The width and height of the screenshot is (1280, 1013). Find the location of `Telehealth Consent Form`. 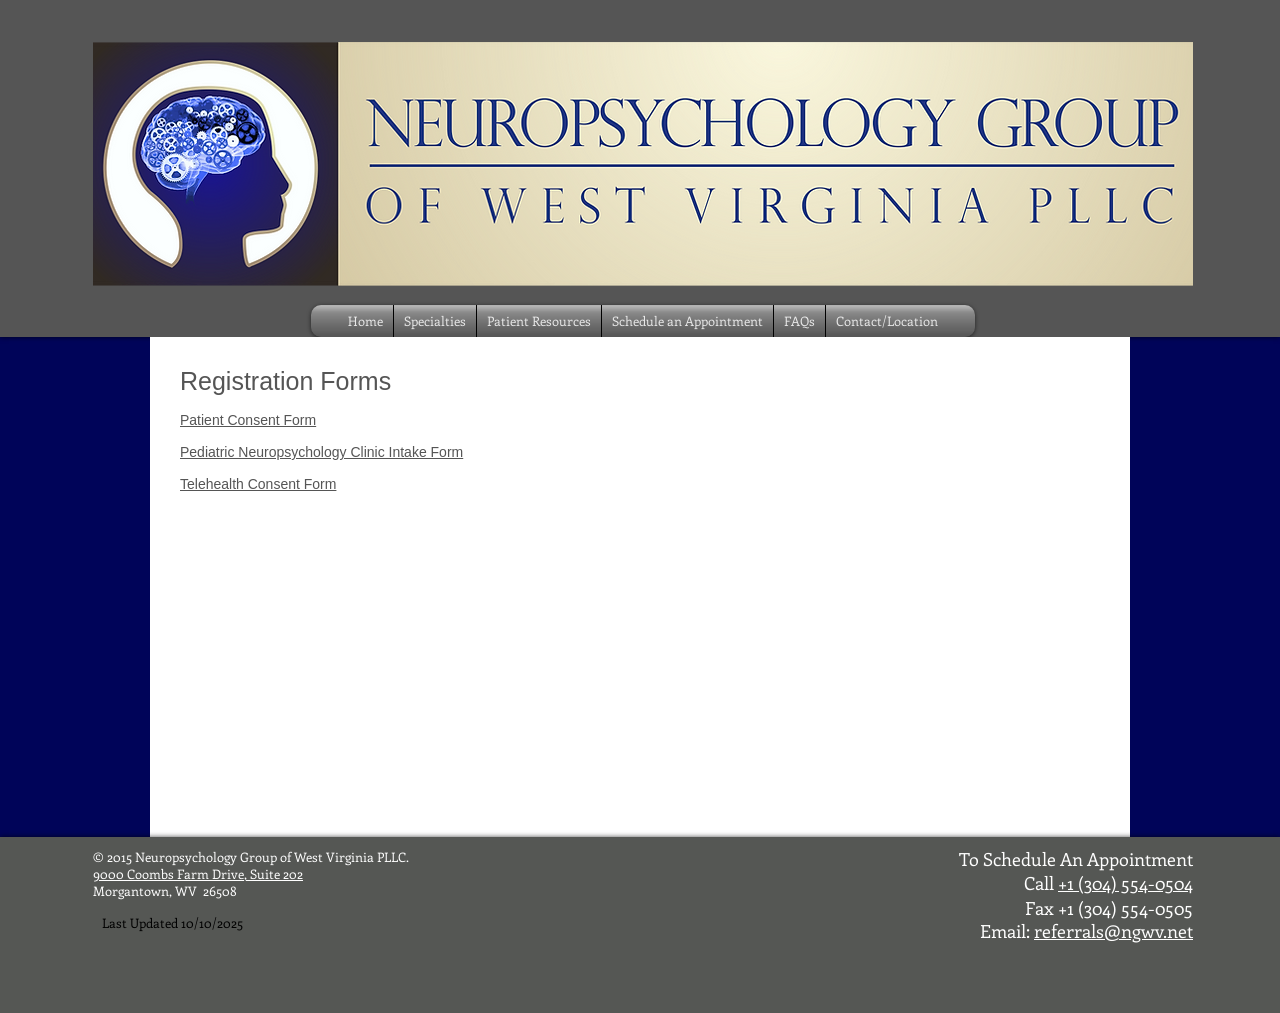

Telehealth Consent Form is located at coordinates (258, 484).